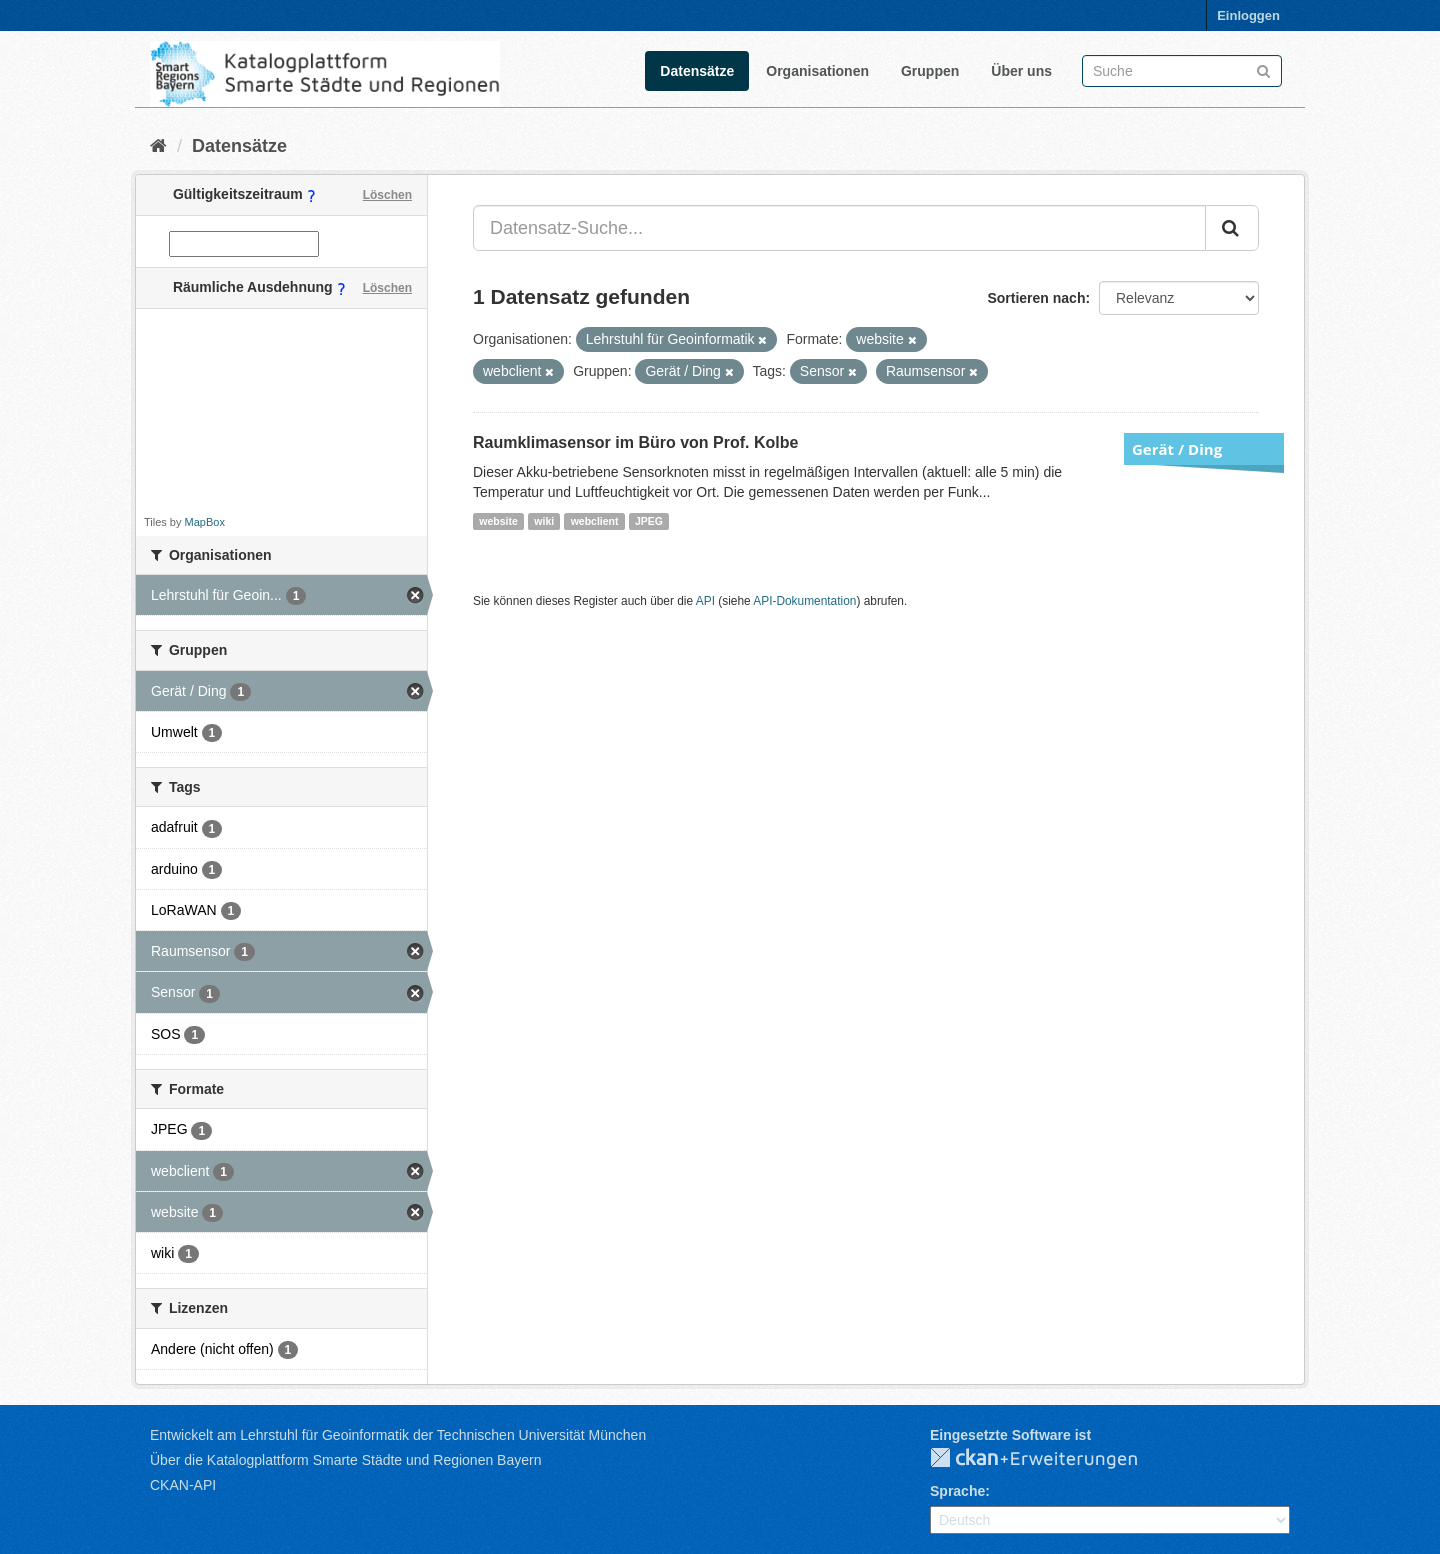  Describe the element at coordinates (387, 195) in the screenshot. I see `Löschen` at that location.